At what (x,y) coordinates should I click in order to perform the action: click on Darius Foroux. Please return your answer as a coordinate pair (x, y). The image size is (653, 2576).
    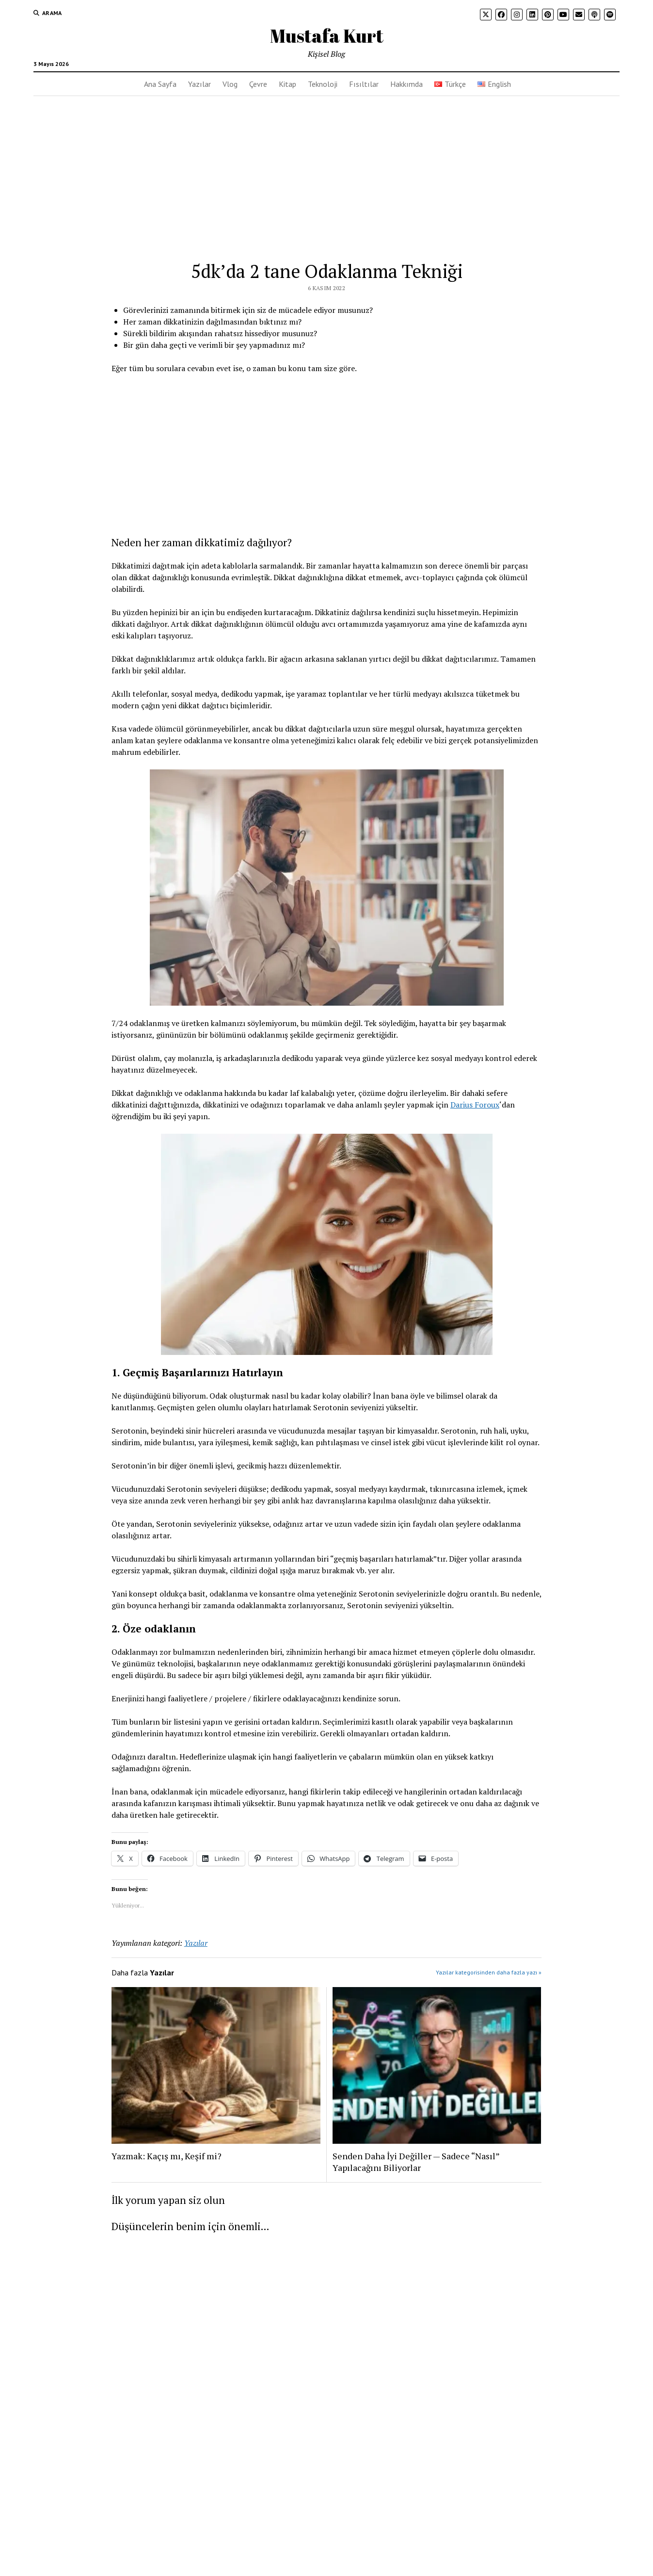
    Looking at the image, I should click on (474, 1104).